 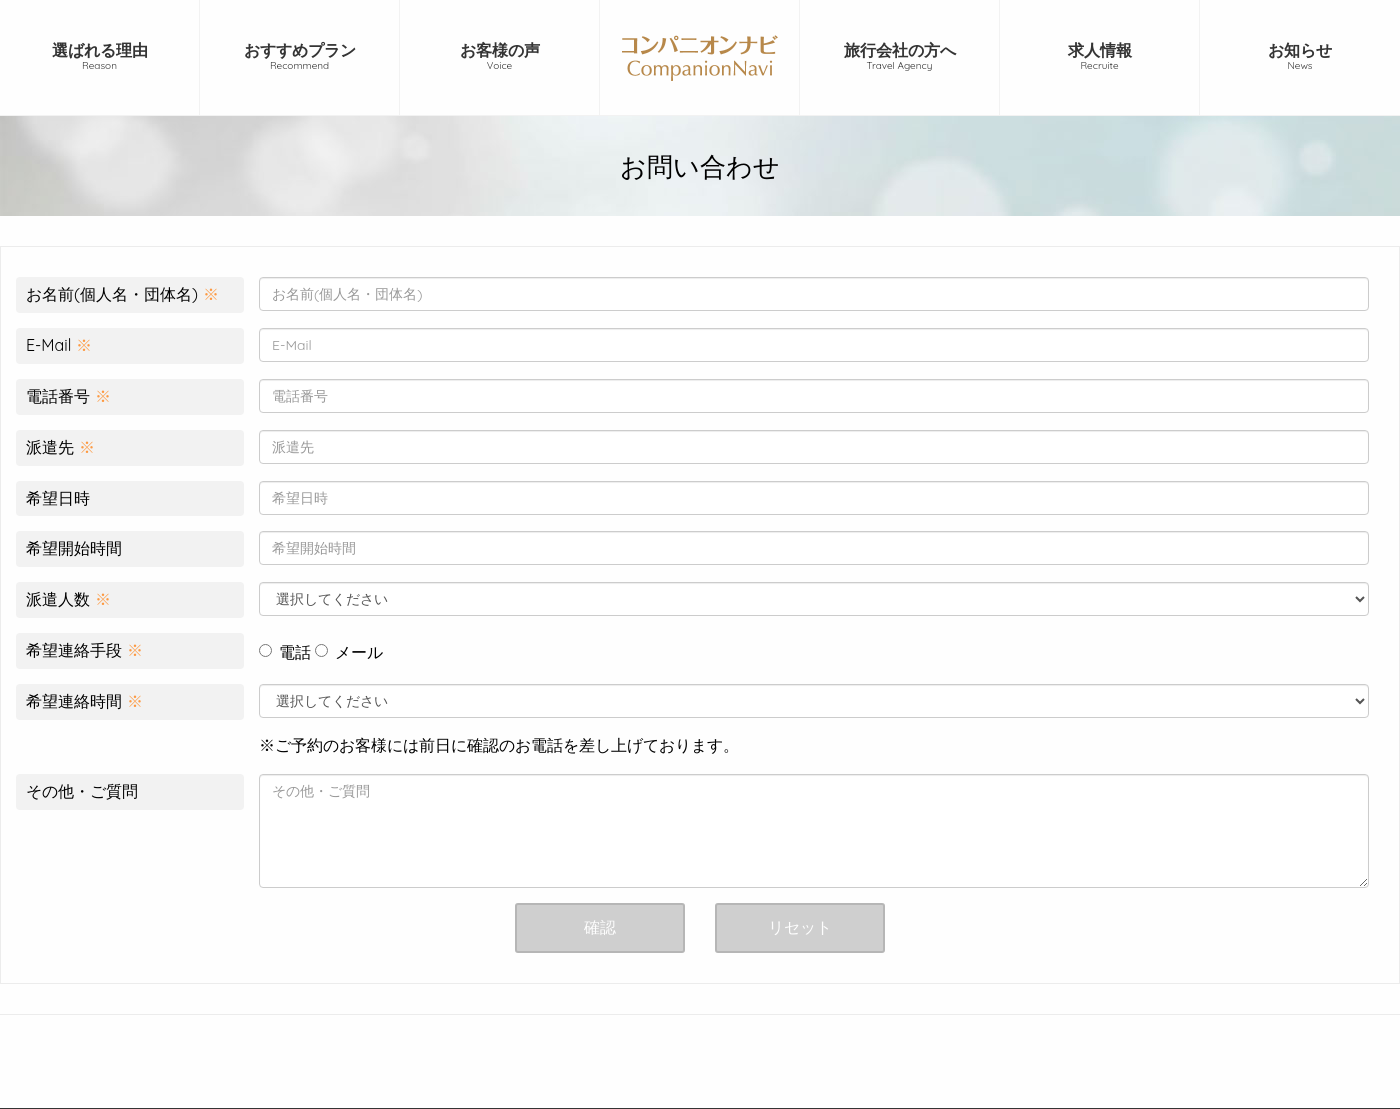 What do you see at coordinates (122, 294) in the screenshot?
I see `お名前(個人名・団体名)` at bounding box center [122, 294].